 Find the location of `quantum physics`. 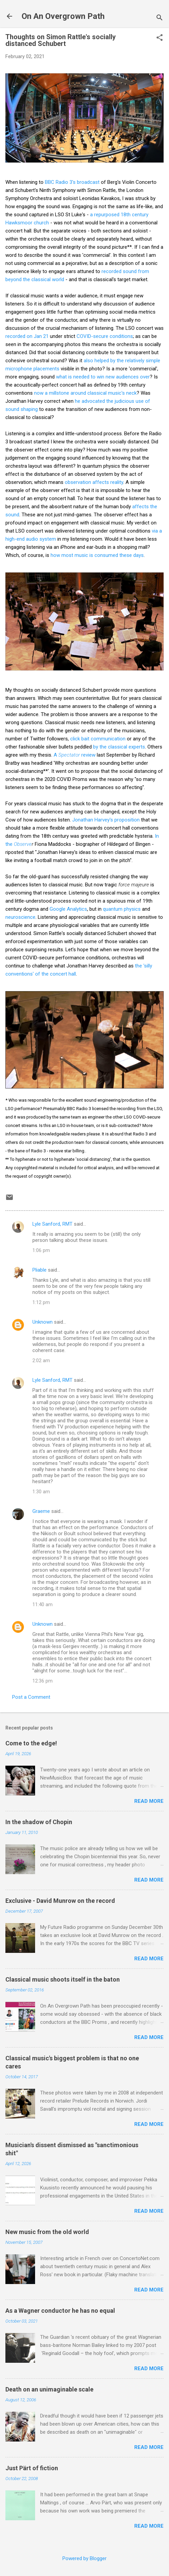

quantum physics is located at coordinates (122, 909).